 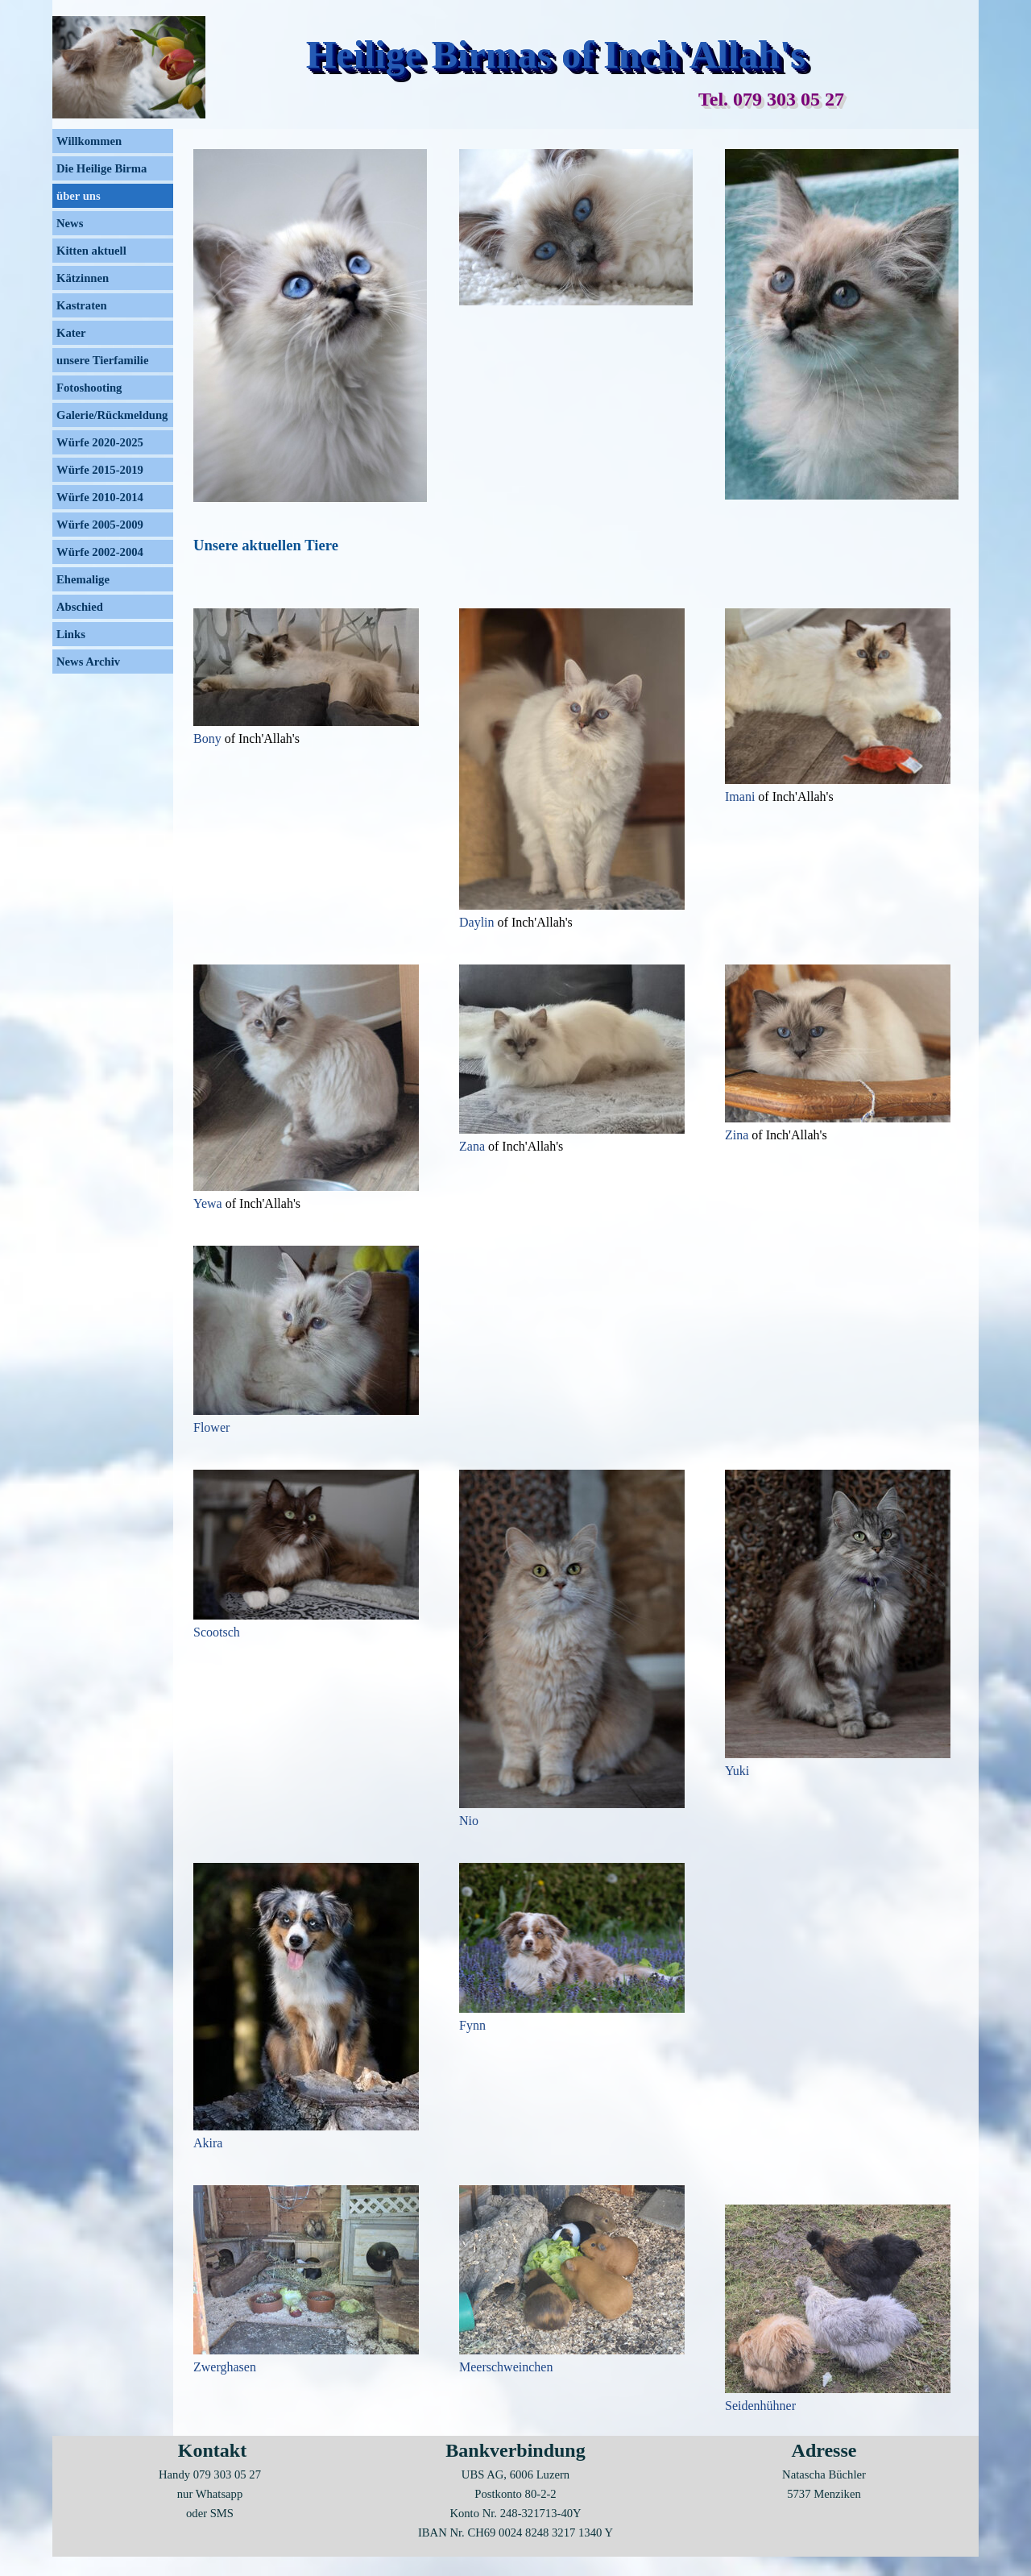 What do you see at coordinates (101, 168) in the screenshot?
I see `Die Heilige Birma` at bounding box center [101, 168].